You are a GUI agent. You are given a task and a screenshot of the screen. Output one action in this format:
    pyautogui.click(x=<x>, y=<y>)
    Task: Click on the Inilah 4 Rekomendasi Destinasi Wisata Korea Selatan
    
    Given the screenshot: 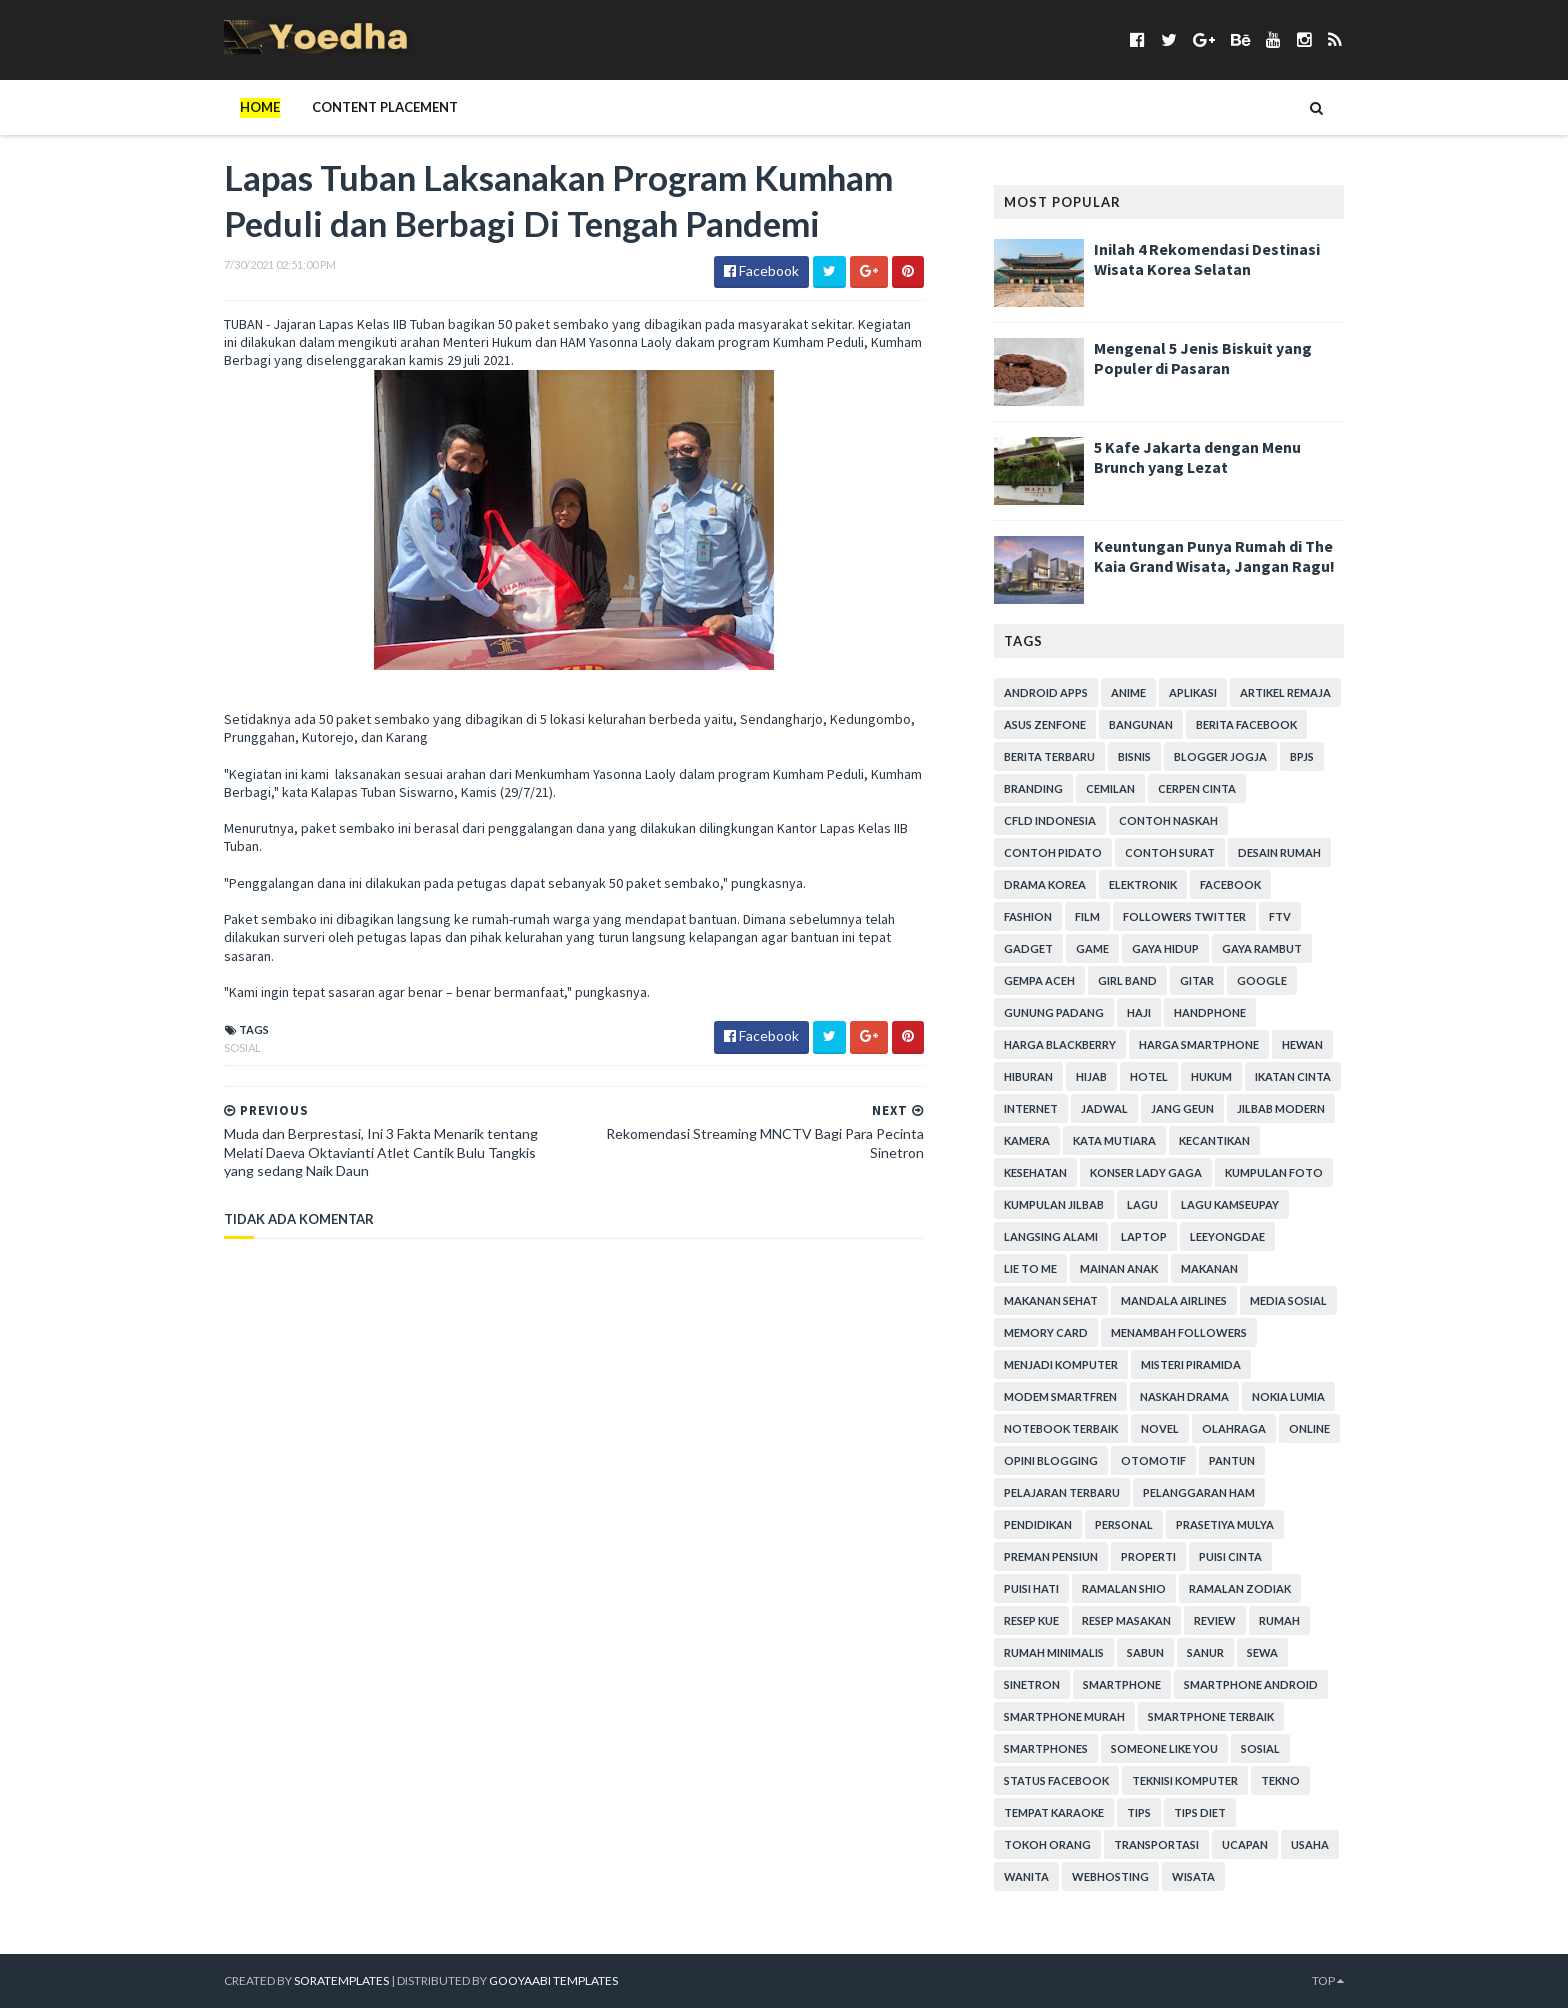 What is the action you would take?
    pyautogui.click(x=1207, y=259)
    